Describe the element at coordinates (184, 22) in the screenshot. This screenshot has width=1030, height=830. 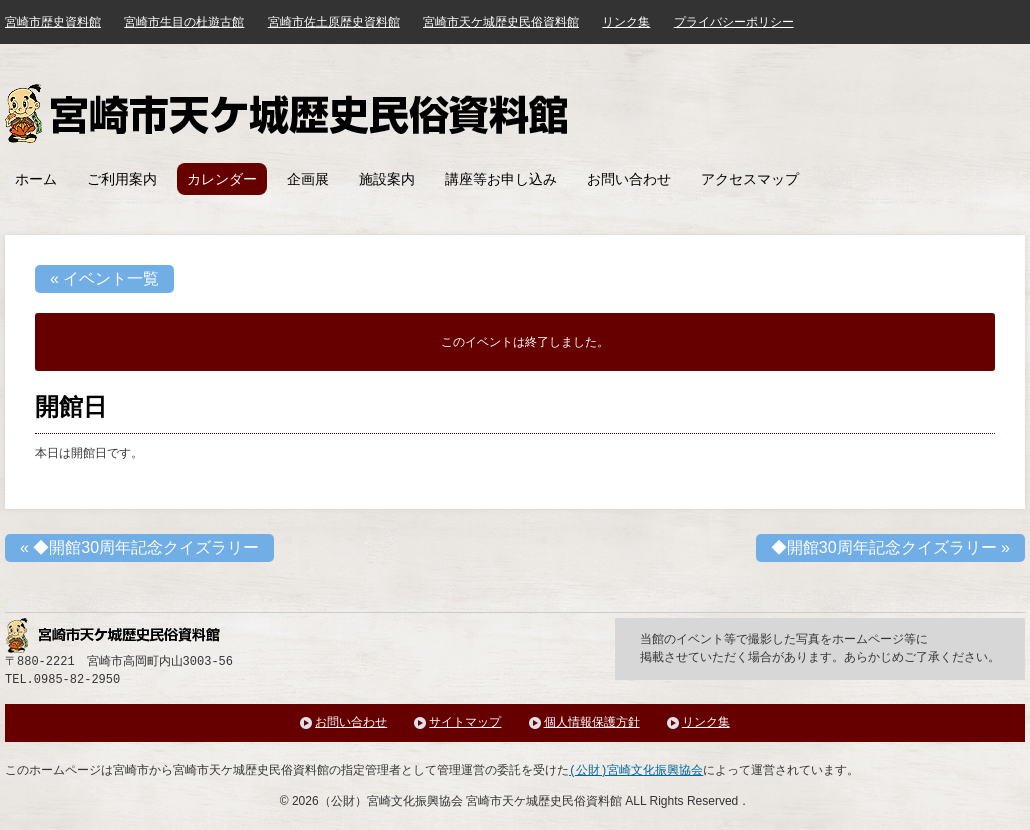
I see `宮崎市生目の杜遊古館` at that location.